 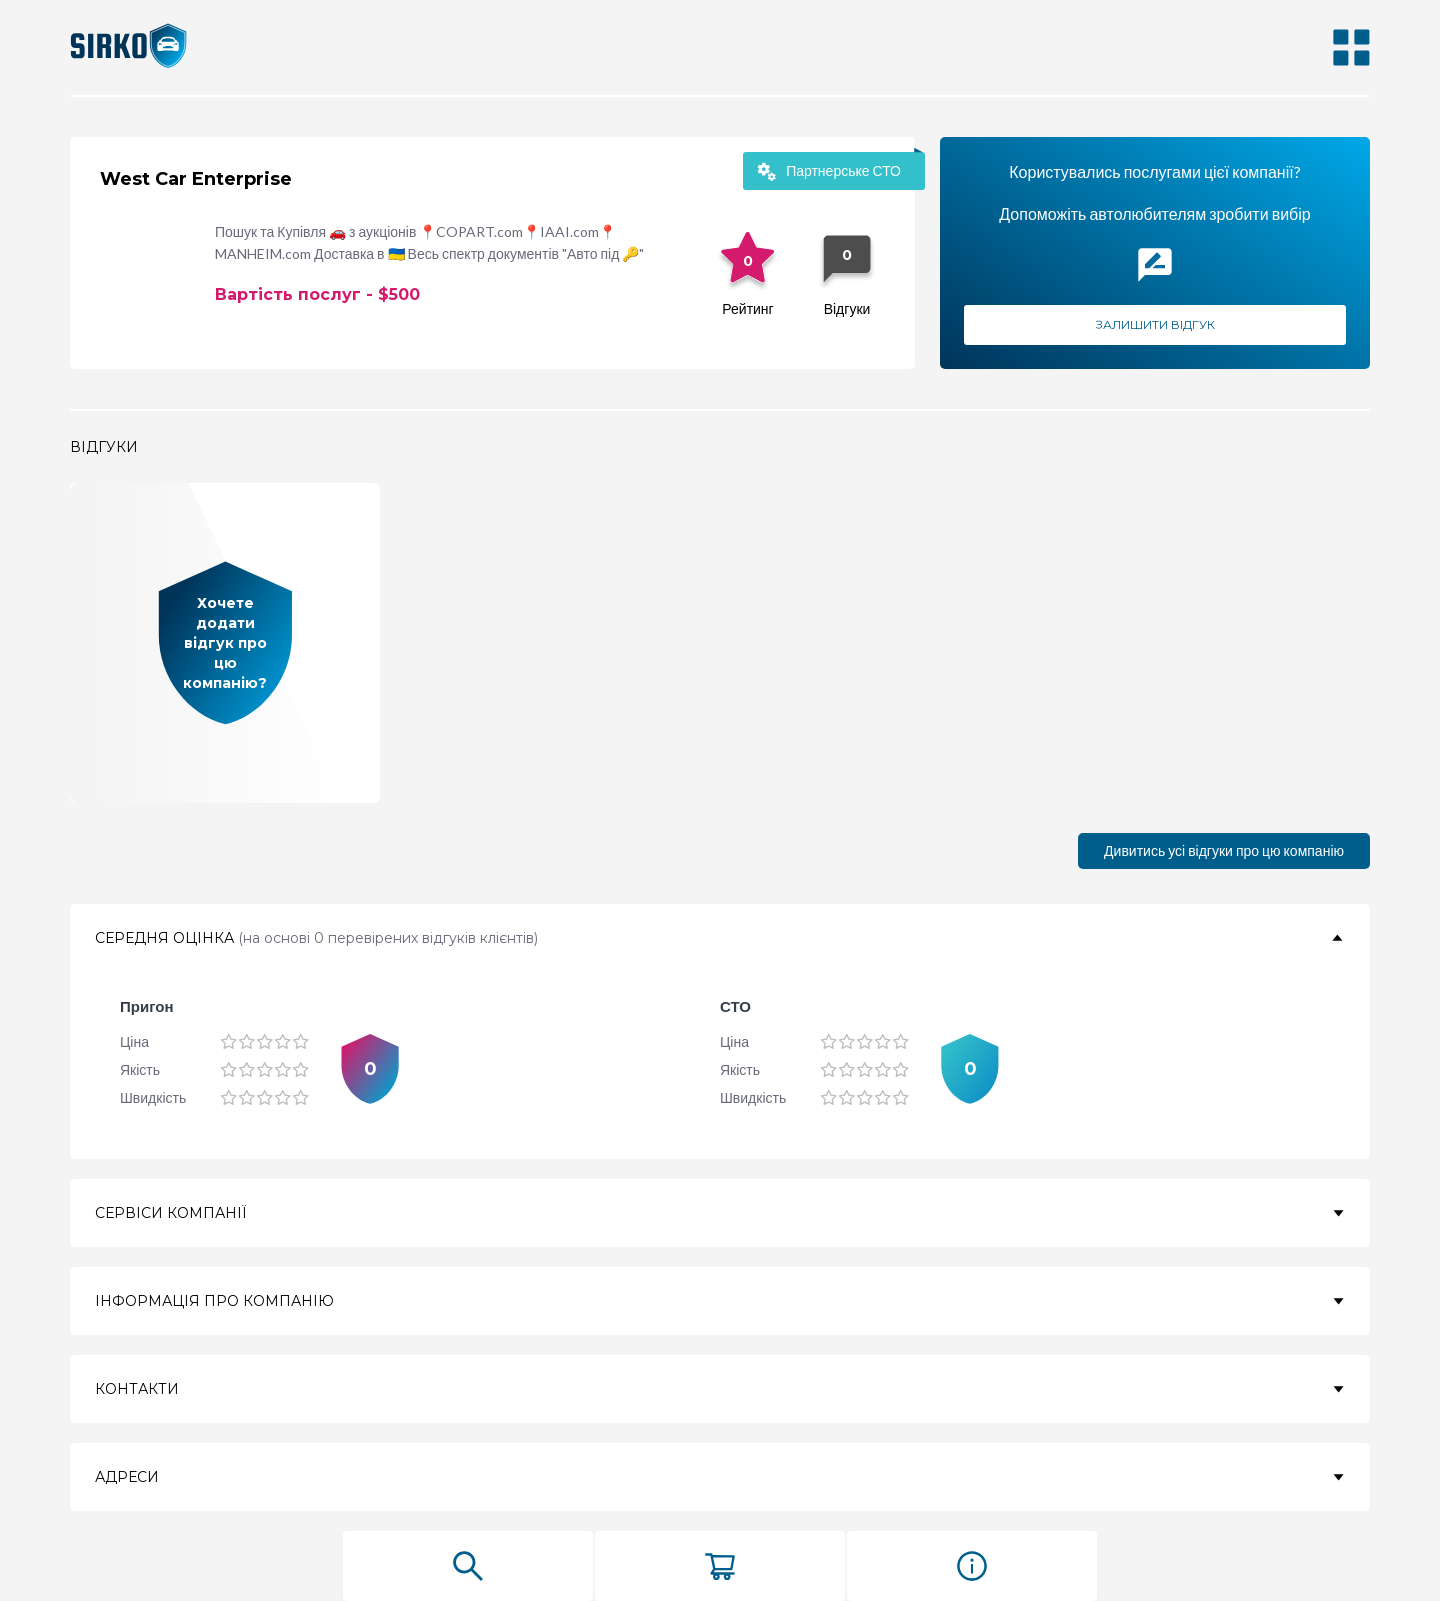 What do you see at coordinates (720, 938) in the screenshot?
I see `[button]` at bounding box center [720, 938].